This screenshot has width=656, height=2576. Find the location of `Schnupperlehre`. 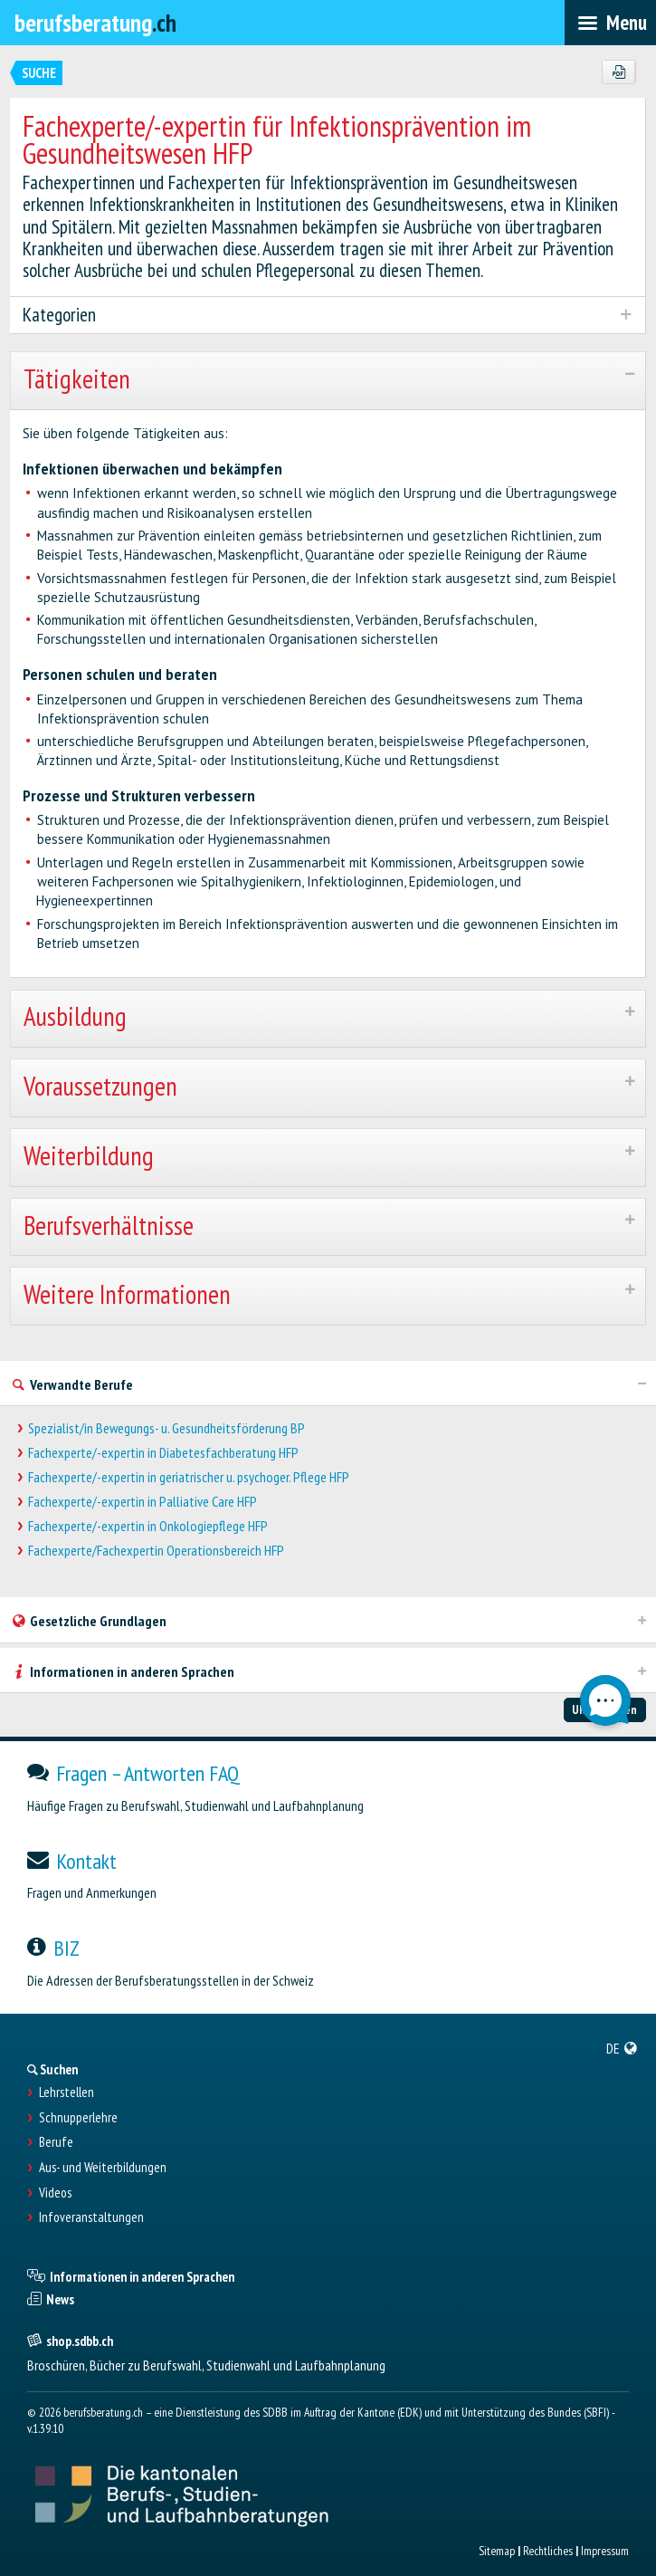

Schnupperlehre is located at coordinates (78, 2118).